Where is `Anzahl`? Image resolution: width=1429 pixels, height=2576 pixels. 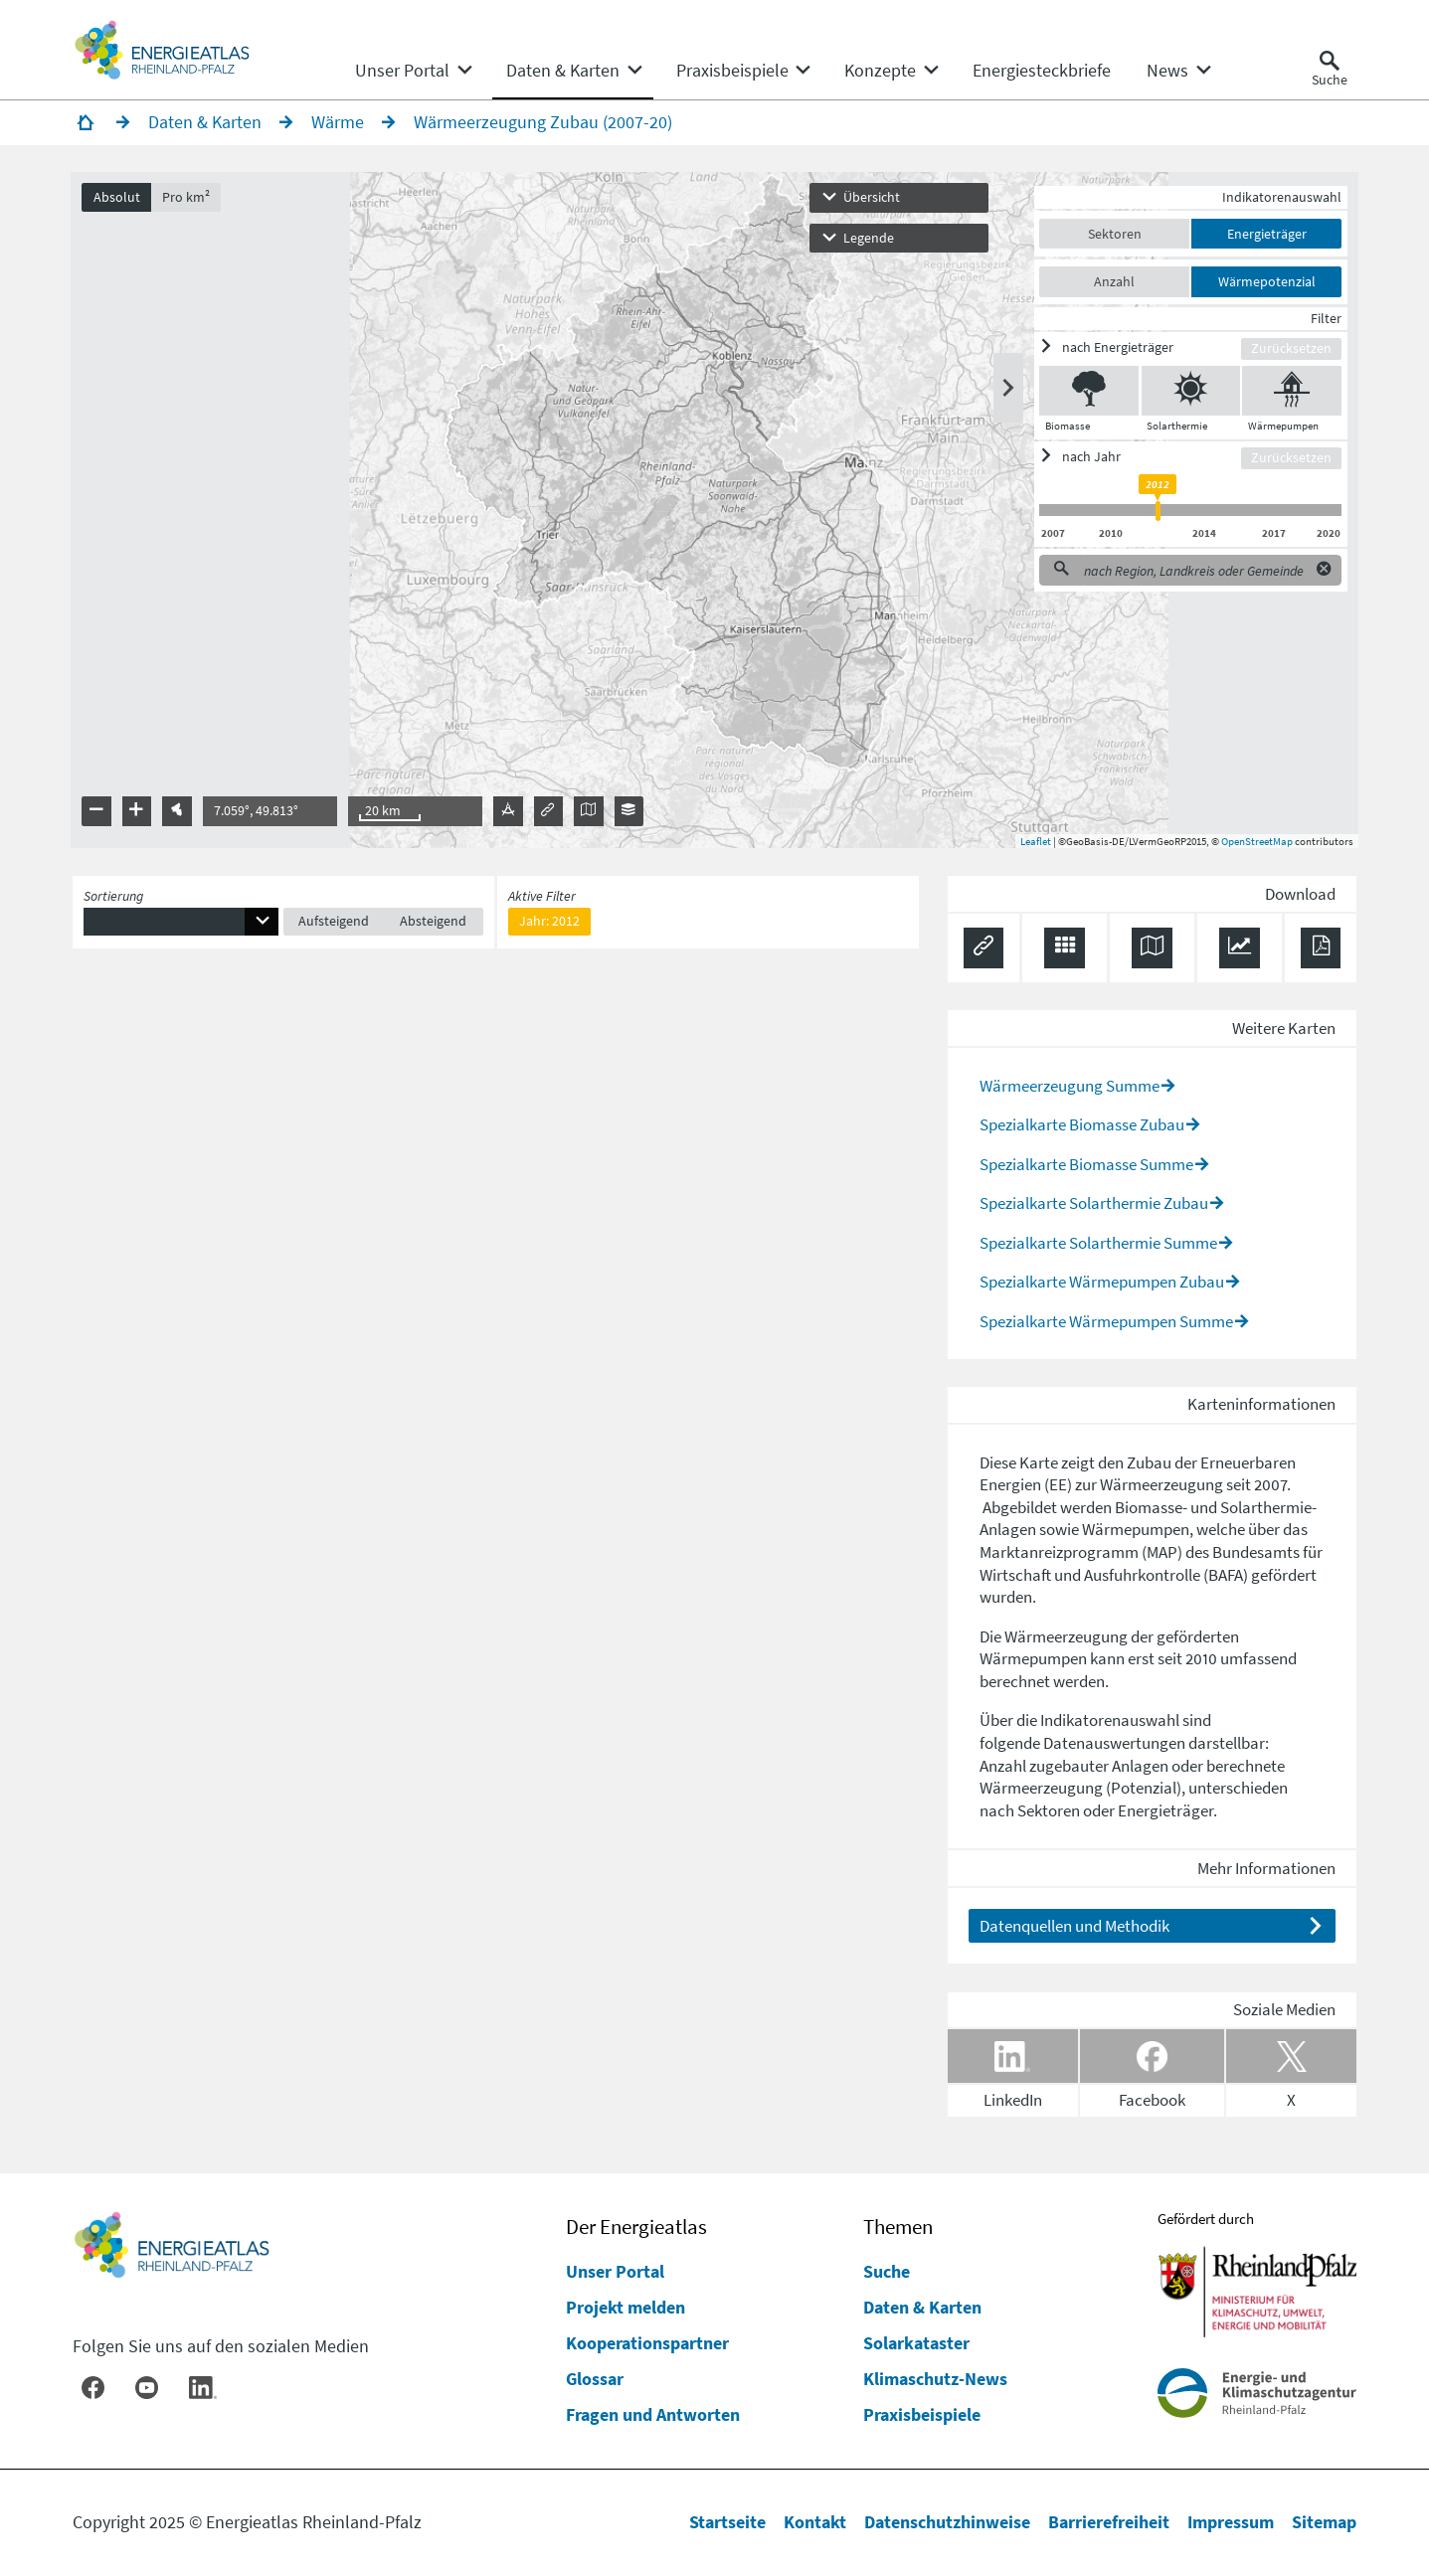 Anzahl is located at coordinates (1113, 282).